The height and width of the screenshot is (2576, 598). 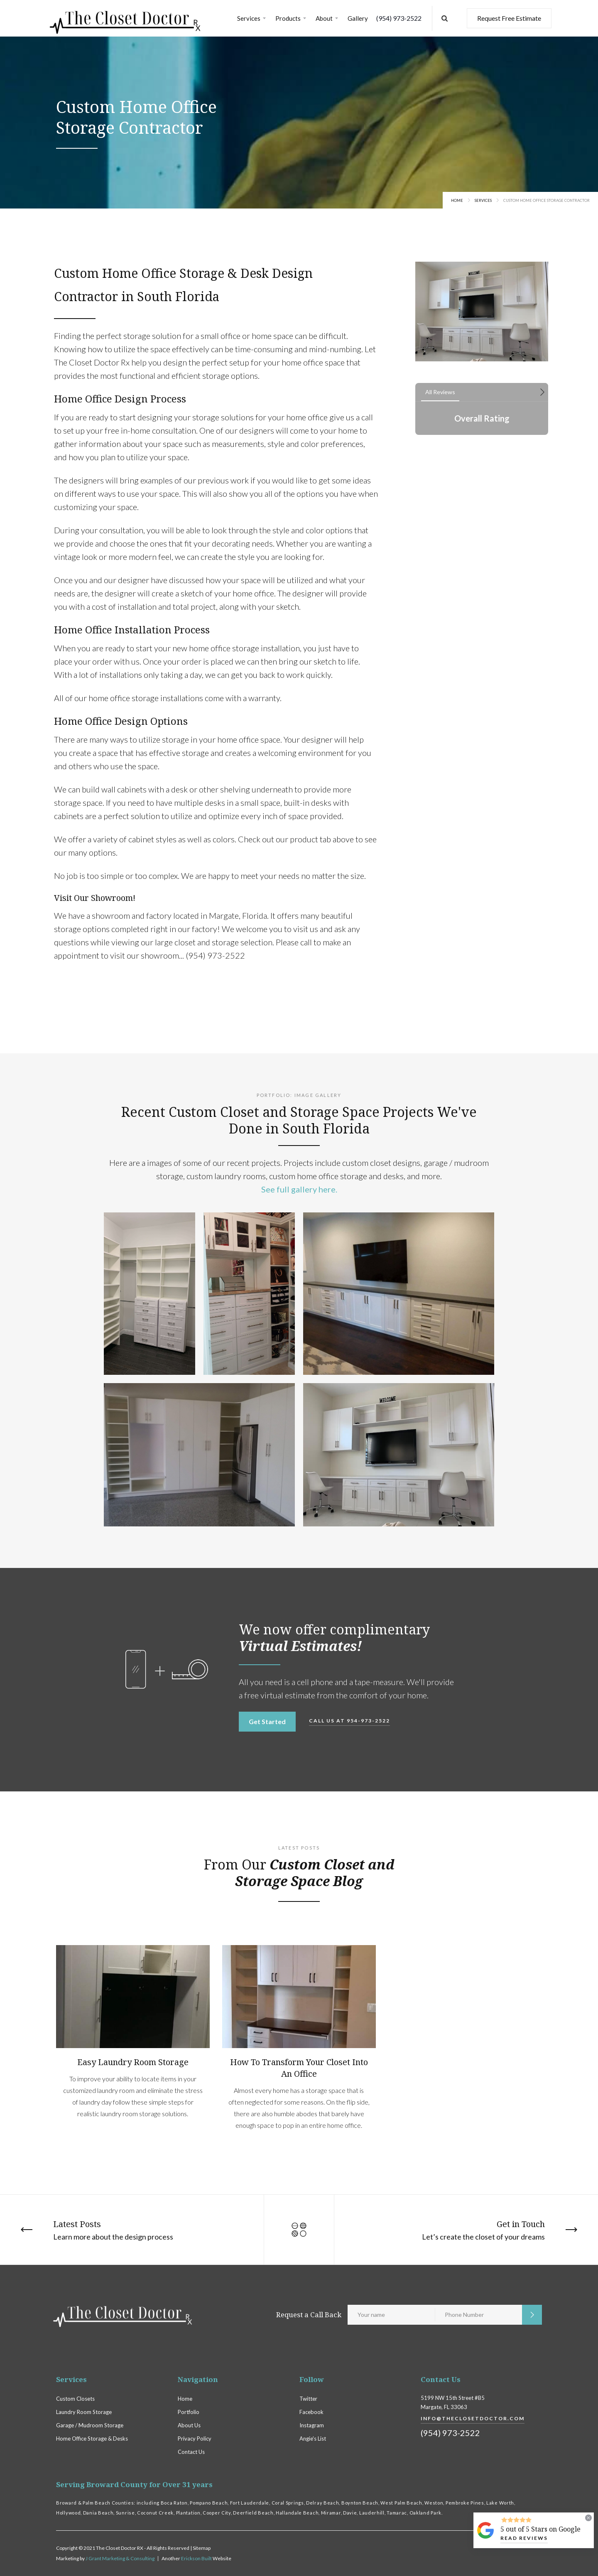 I want to click on Erickson Built, so click(x=197, y=2558).